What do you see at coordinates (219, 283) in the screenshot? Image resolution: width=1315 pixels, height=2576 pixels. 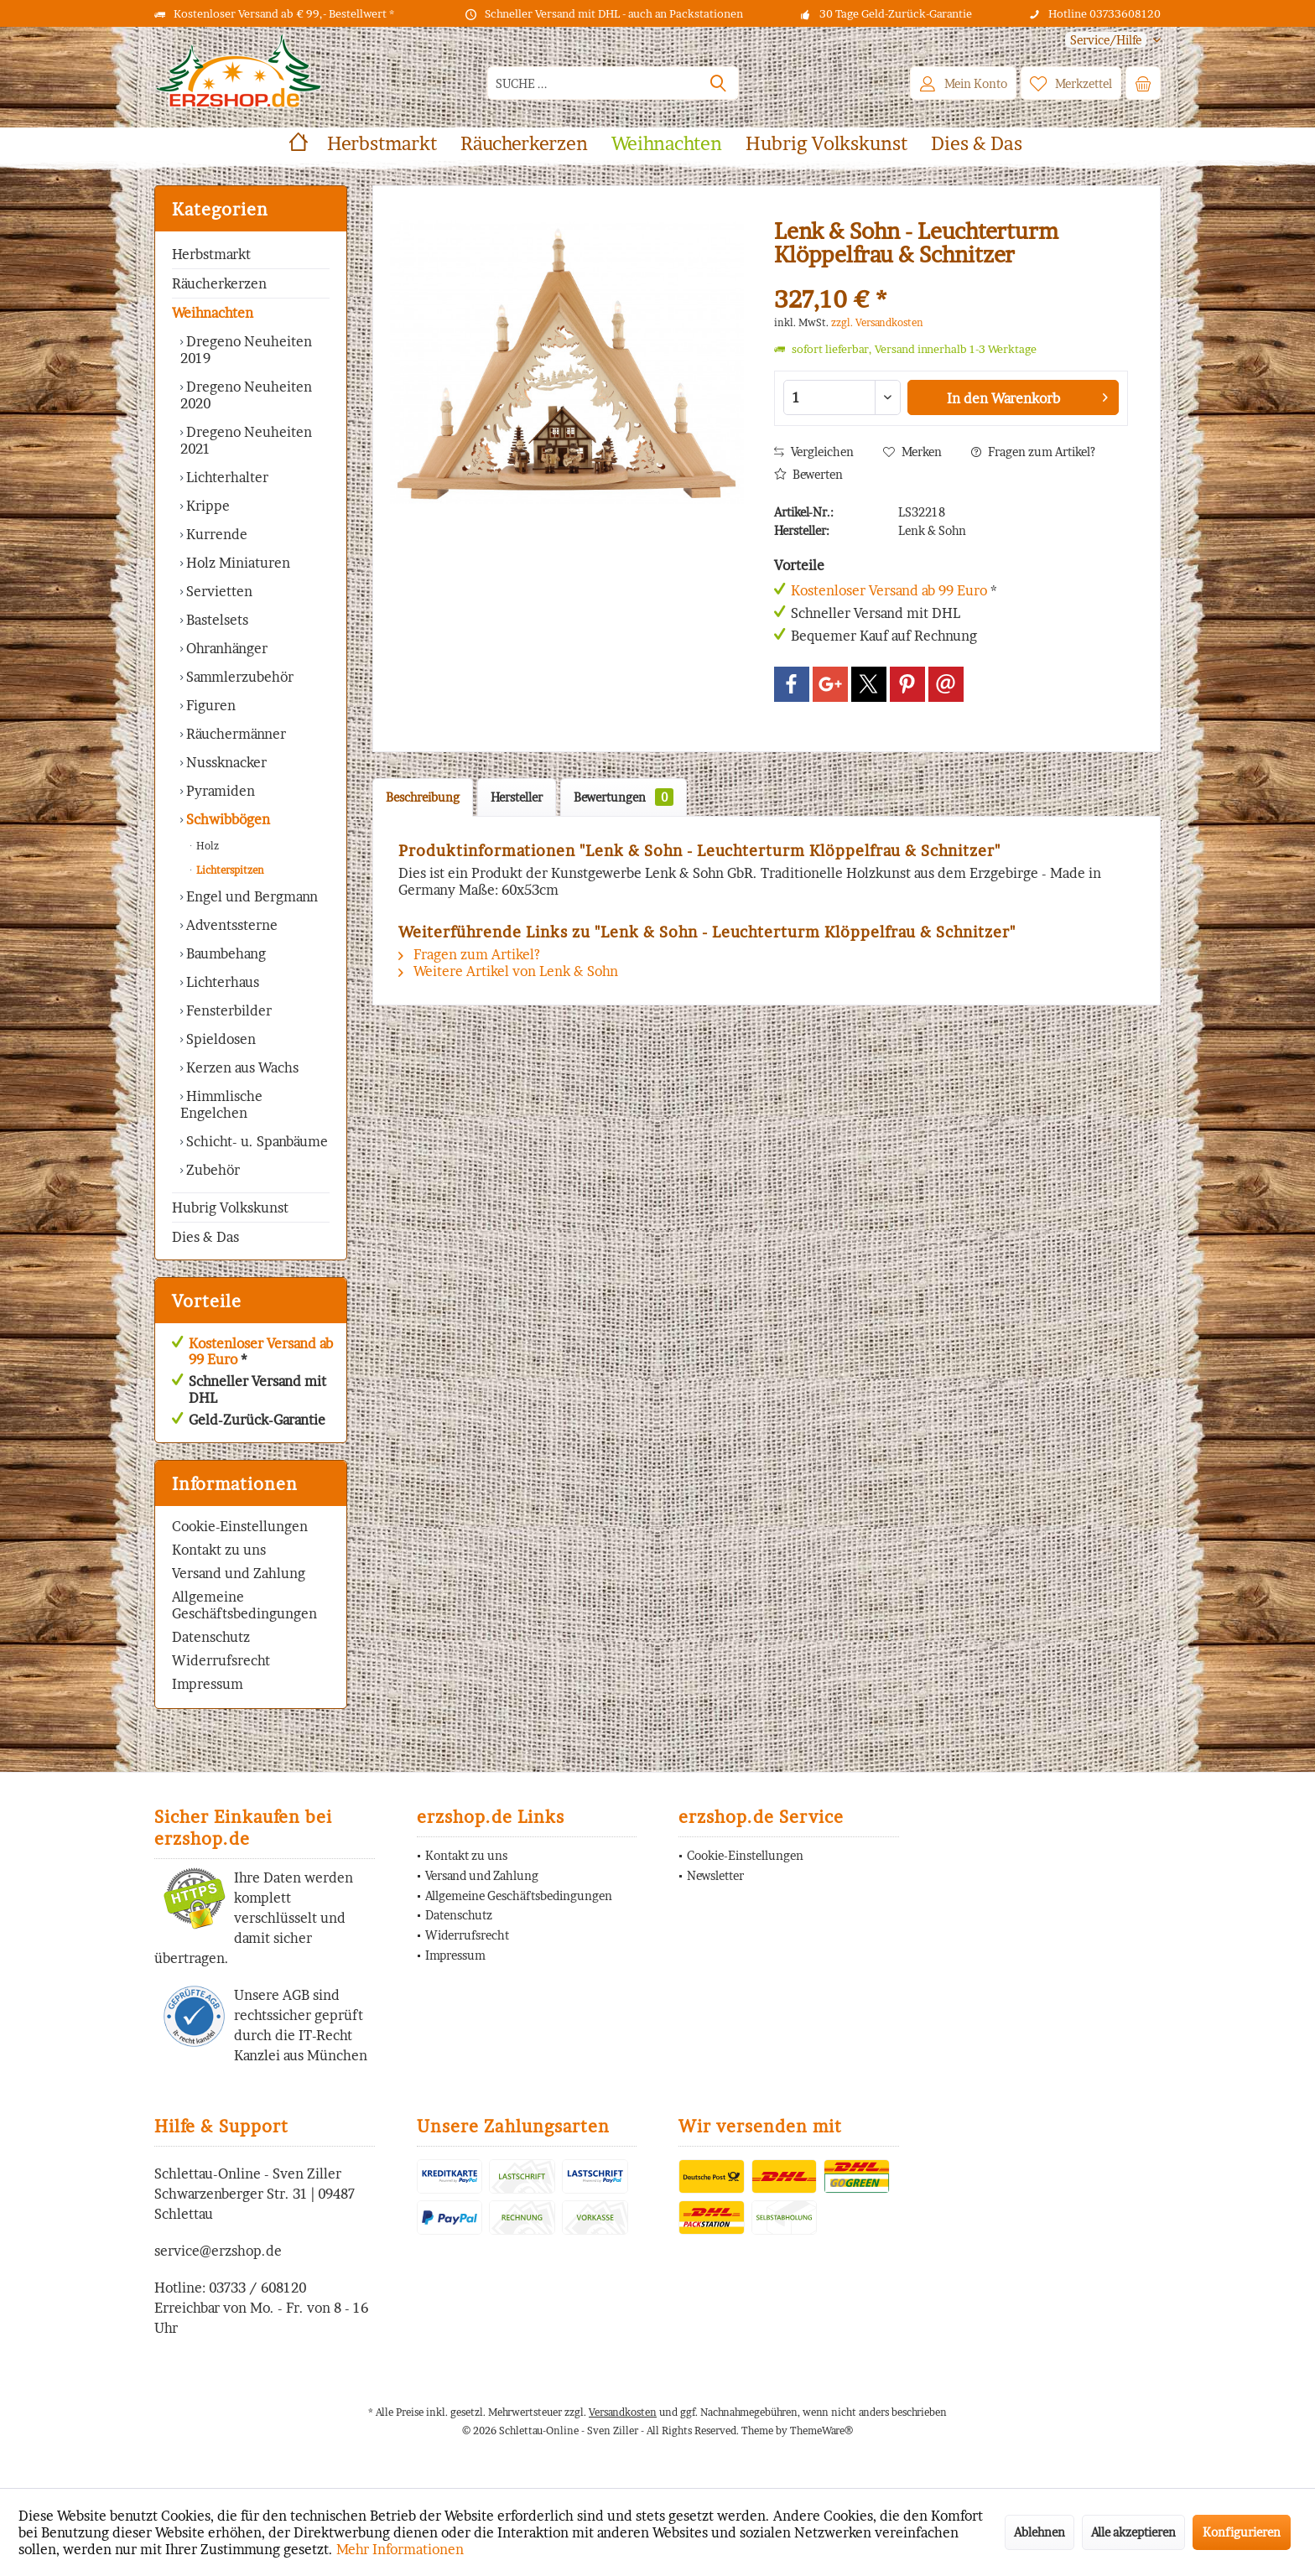 I see `Räucherkerzen` at bounding box center [219, 283].